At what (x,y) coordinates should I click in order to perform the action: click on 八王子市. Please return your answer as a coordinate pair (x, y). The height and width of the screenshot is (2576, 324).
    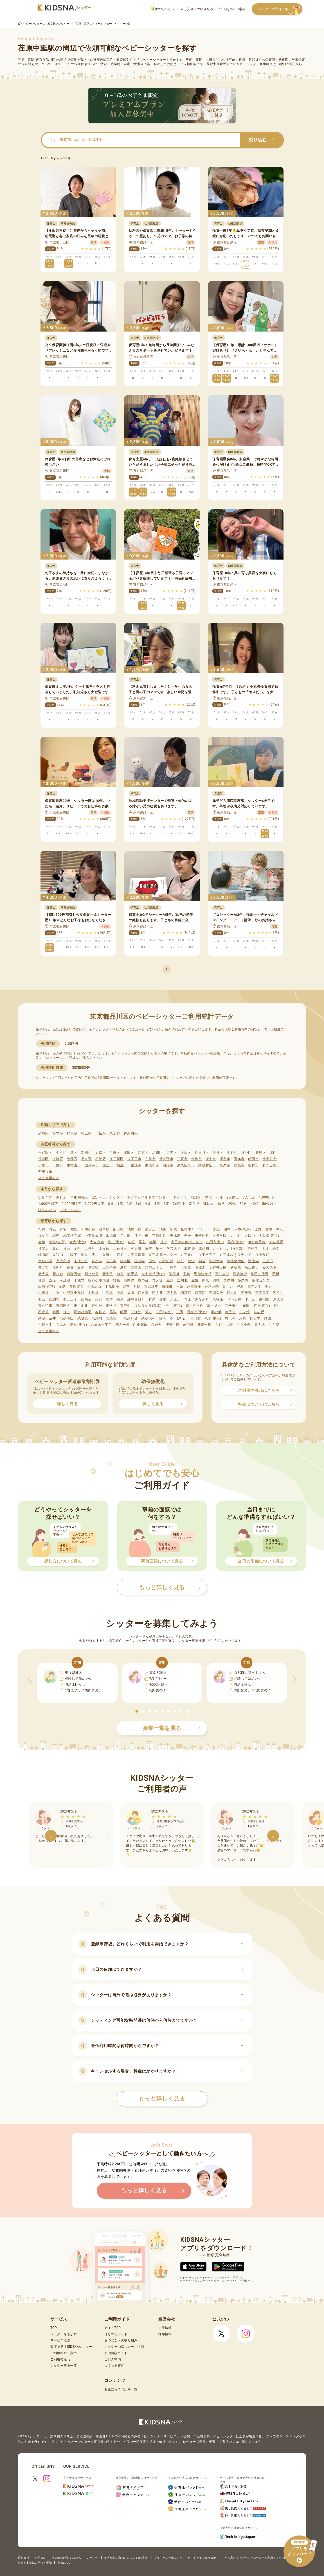
    Looking at the image, I should click on (134, 1159).